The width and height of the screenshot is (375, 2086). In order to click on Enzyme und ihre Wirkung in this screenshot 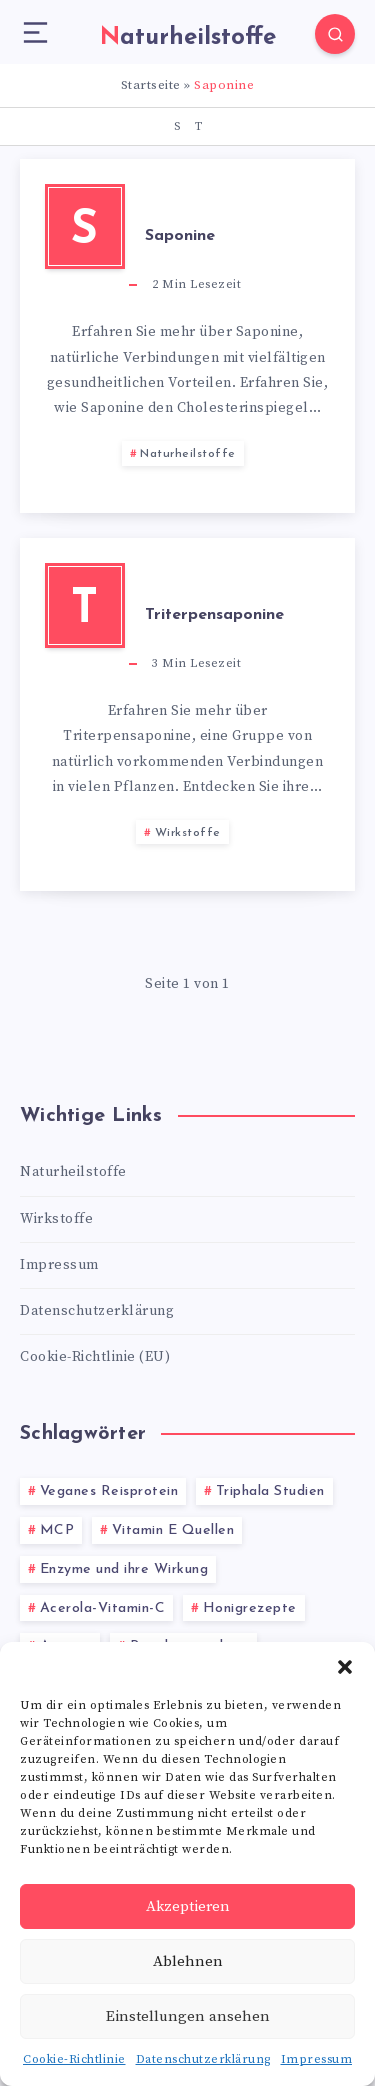, I will do `click(124, 1569)`.